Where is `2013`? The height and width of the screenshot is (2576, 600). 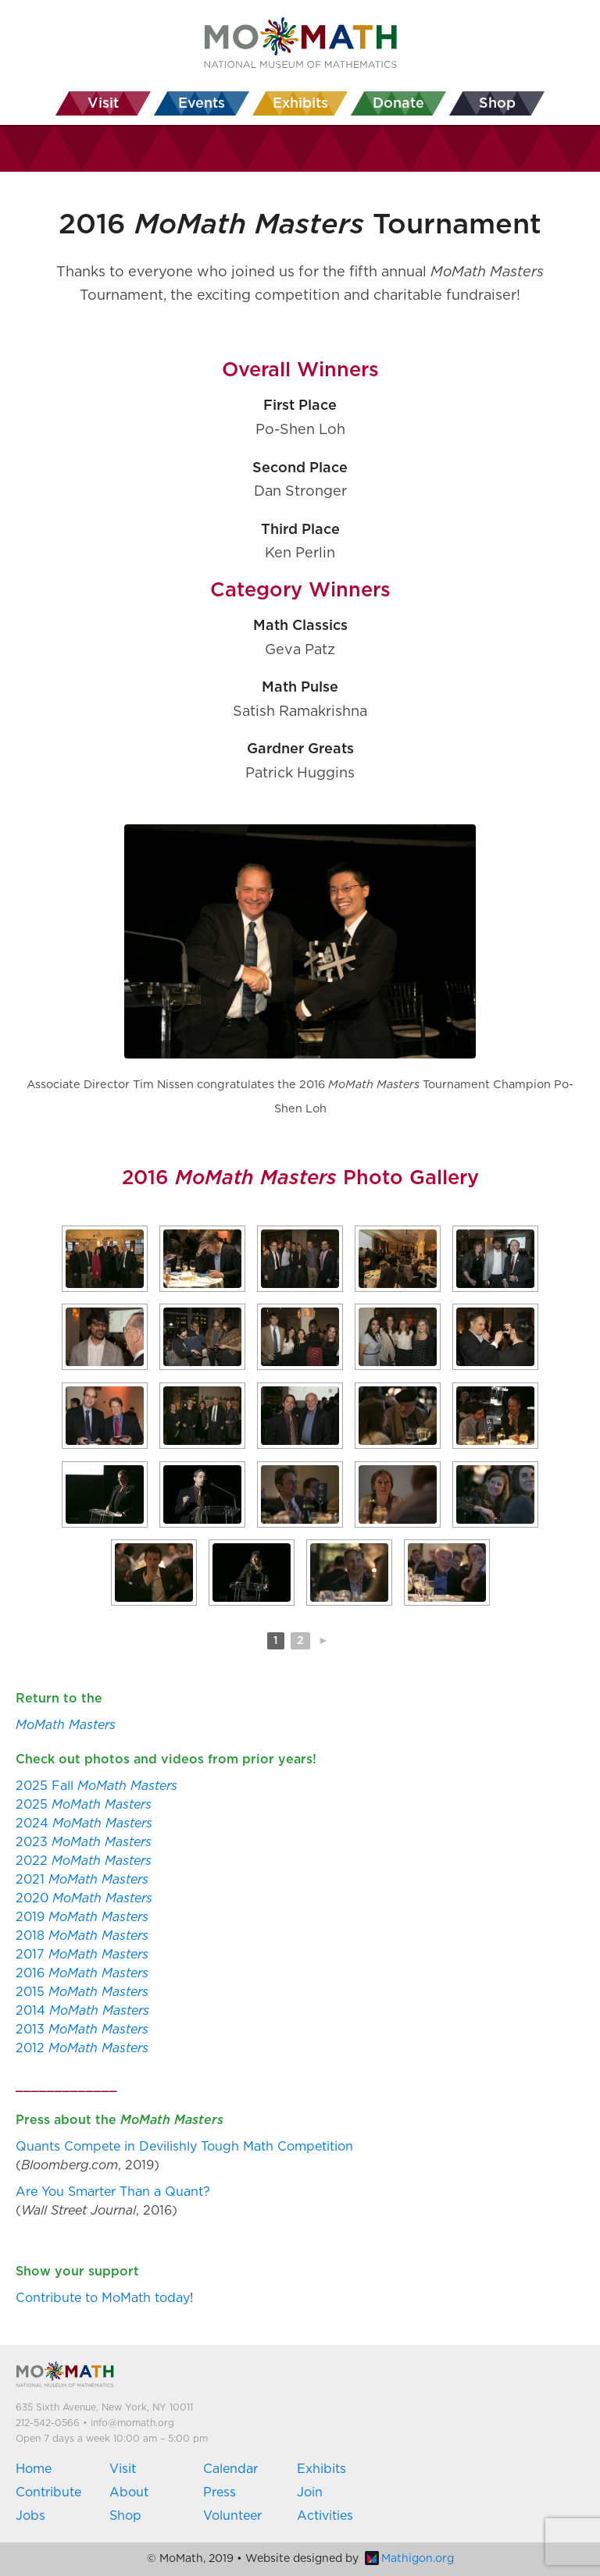
2013 is located at coordinates (82, 2029).